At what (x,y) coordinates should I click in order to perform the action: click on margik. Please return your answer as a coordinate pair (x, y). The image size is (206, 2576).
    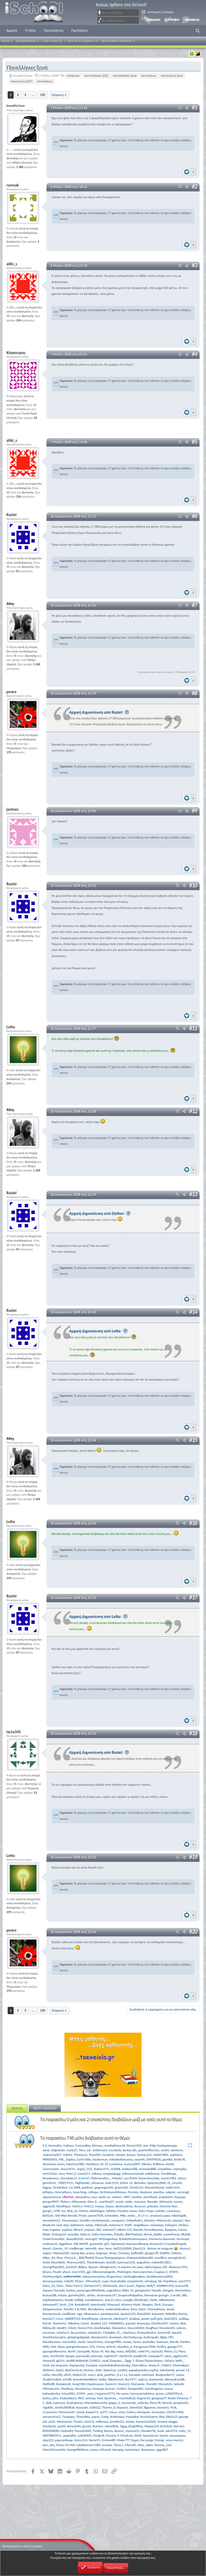
    Looking at the image, I should click on (128, 2299).